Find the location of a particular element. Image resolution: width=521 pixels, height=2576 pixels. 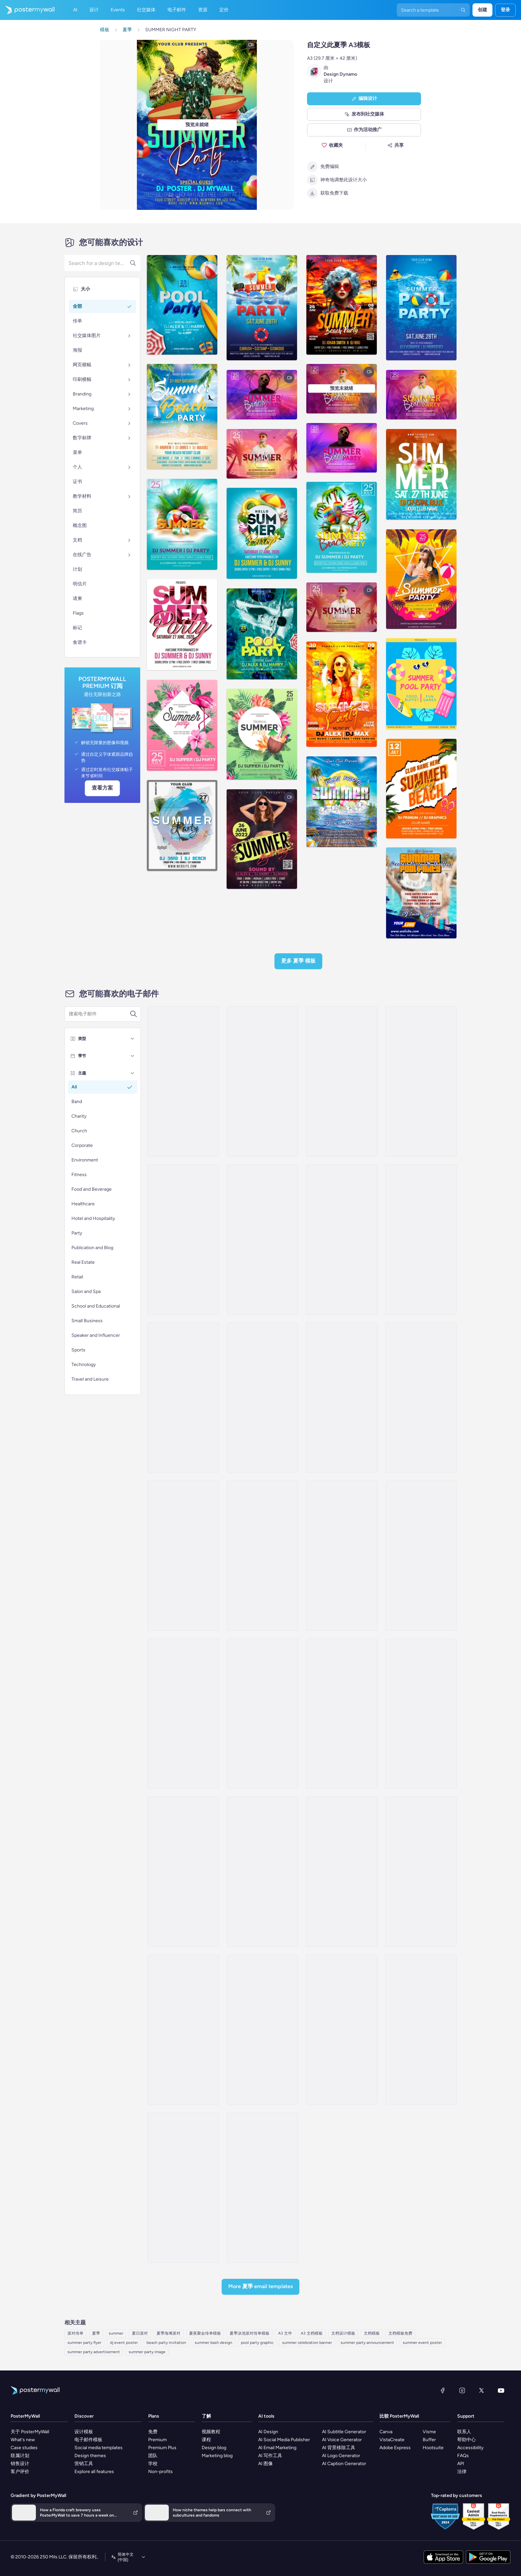

联属计划 is located at coordinates (20, 2455).